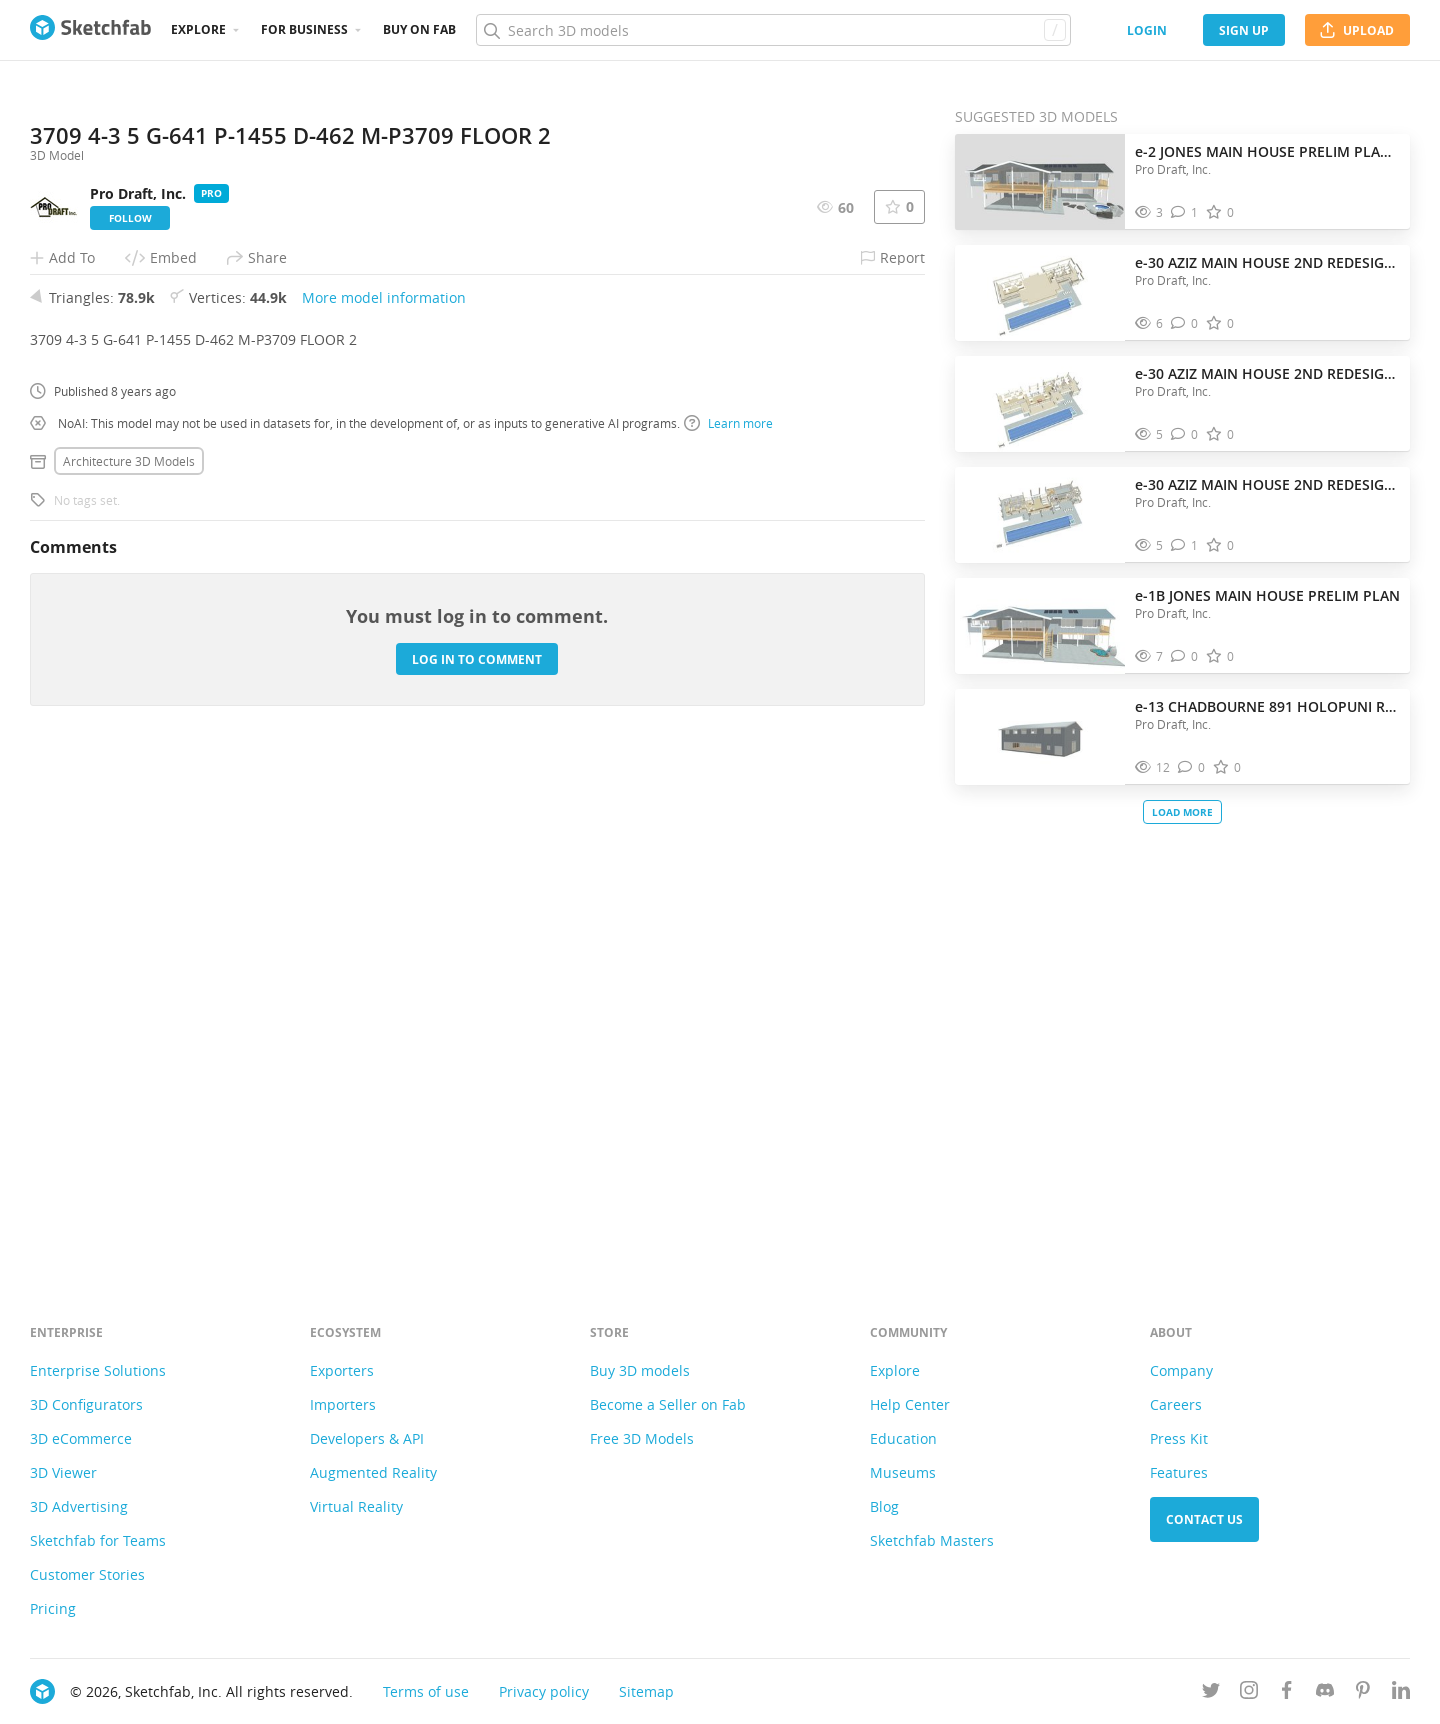  Describe the element at coordinates (1267, 151) in the screenshot. I see `e-2 JONES MAIN HOUSE PRELIM PLAN 5-4-2026` at that location.